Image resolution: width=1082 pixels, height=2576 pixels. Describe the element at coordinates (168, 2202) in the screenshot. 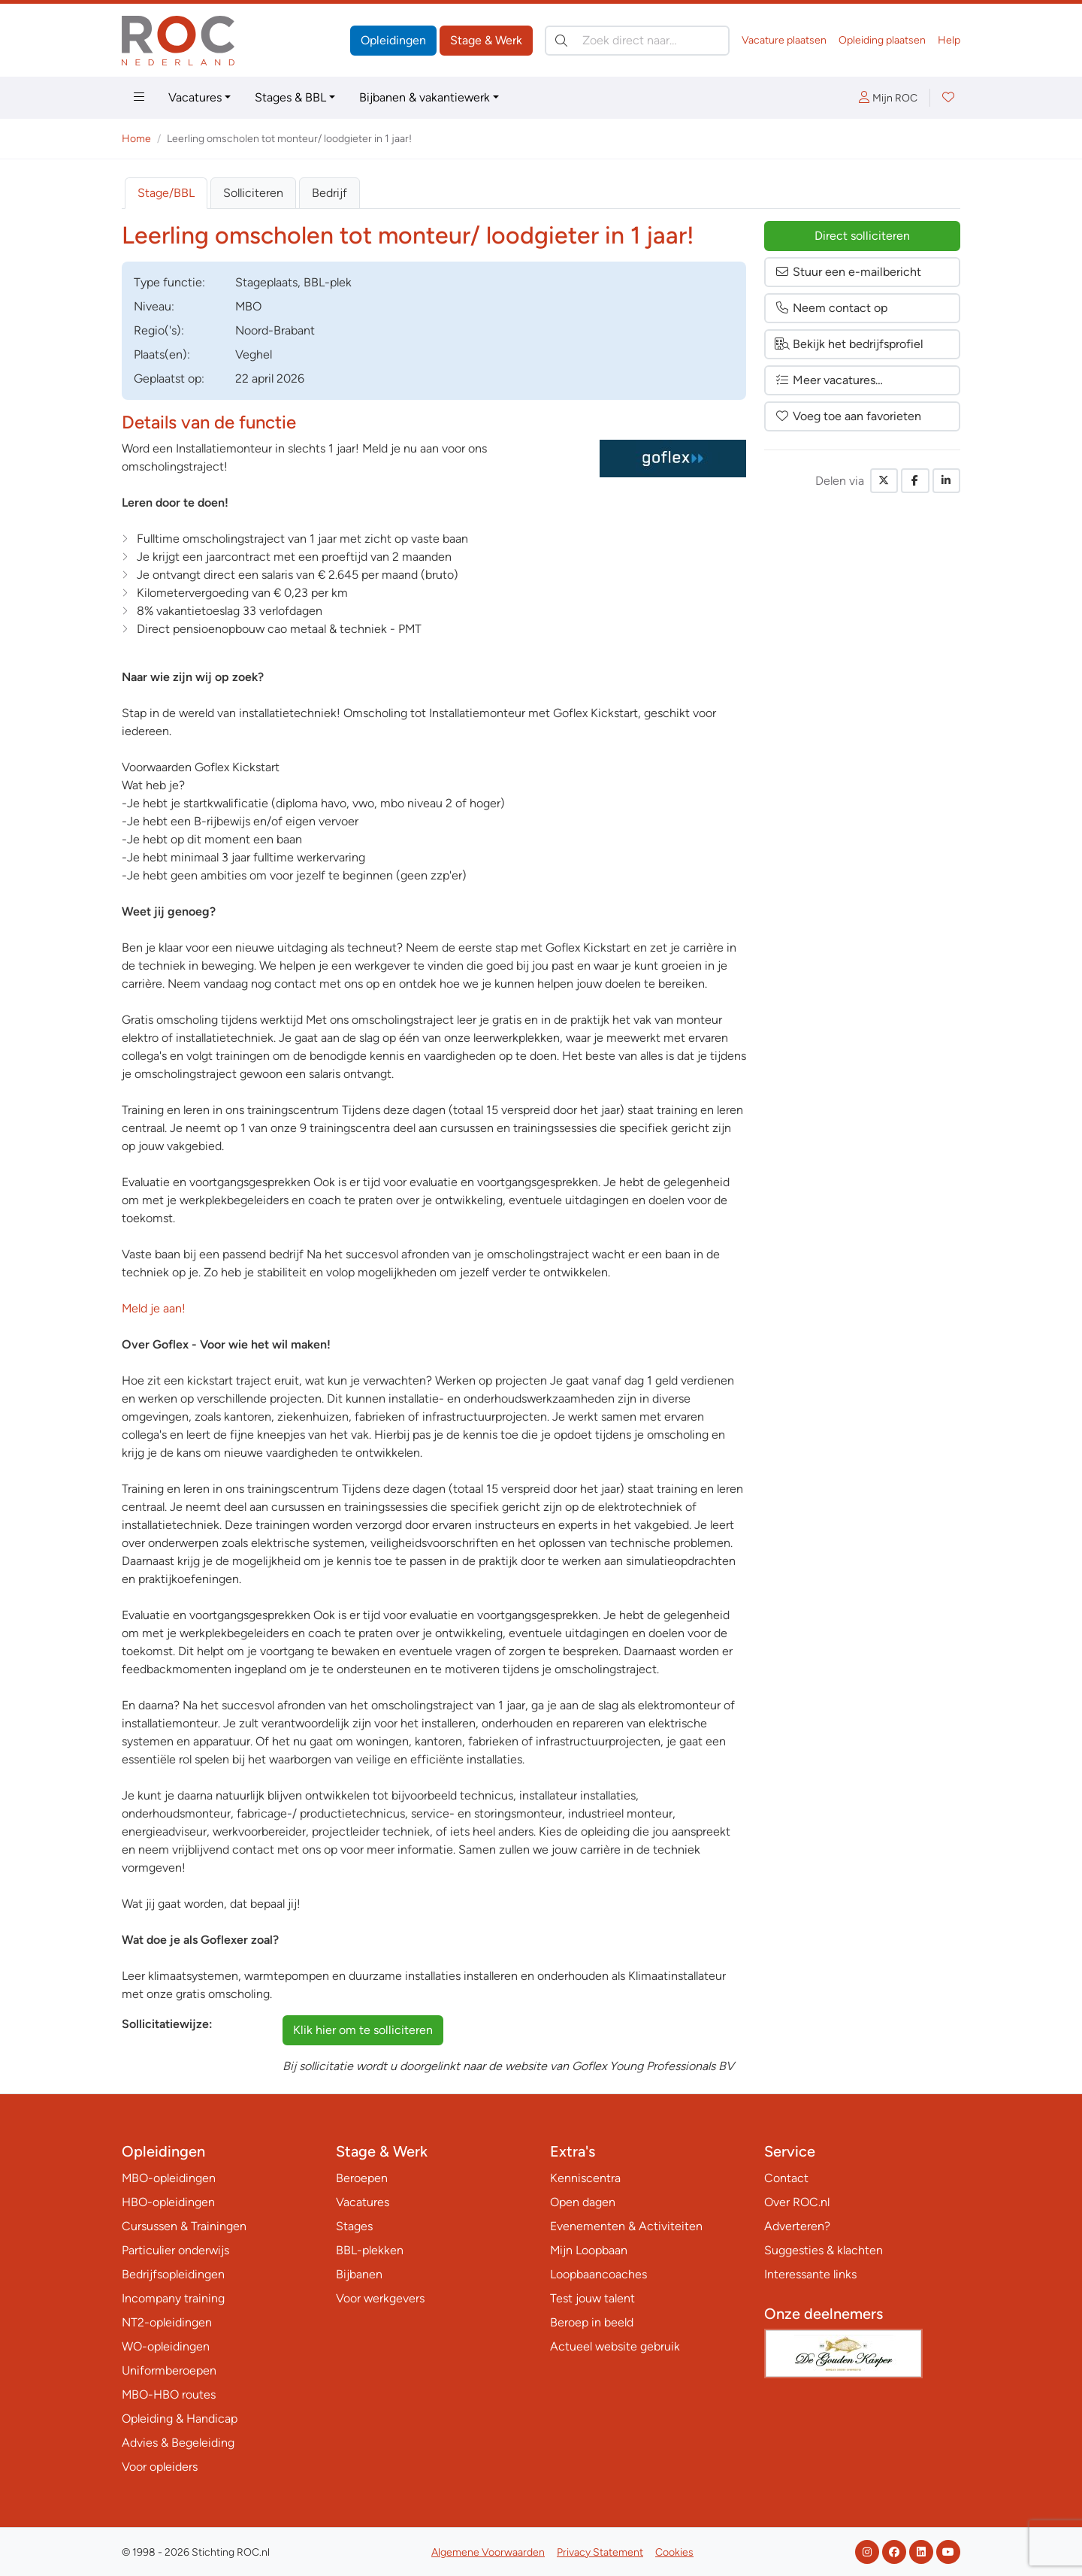

I see `HBO-opleidingen` at that location.